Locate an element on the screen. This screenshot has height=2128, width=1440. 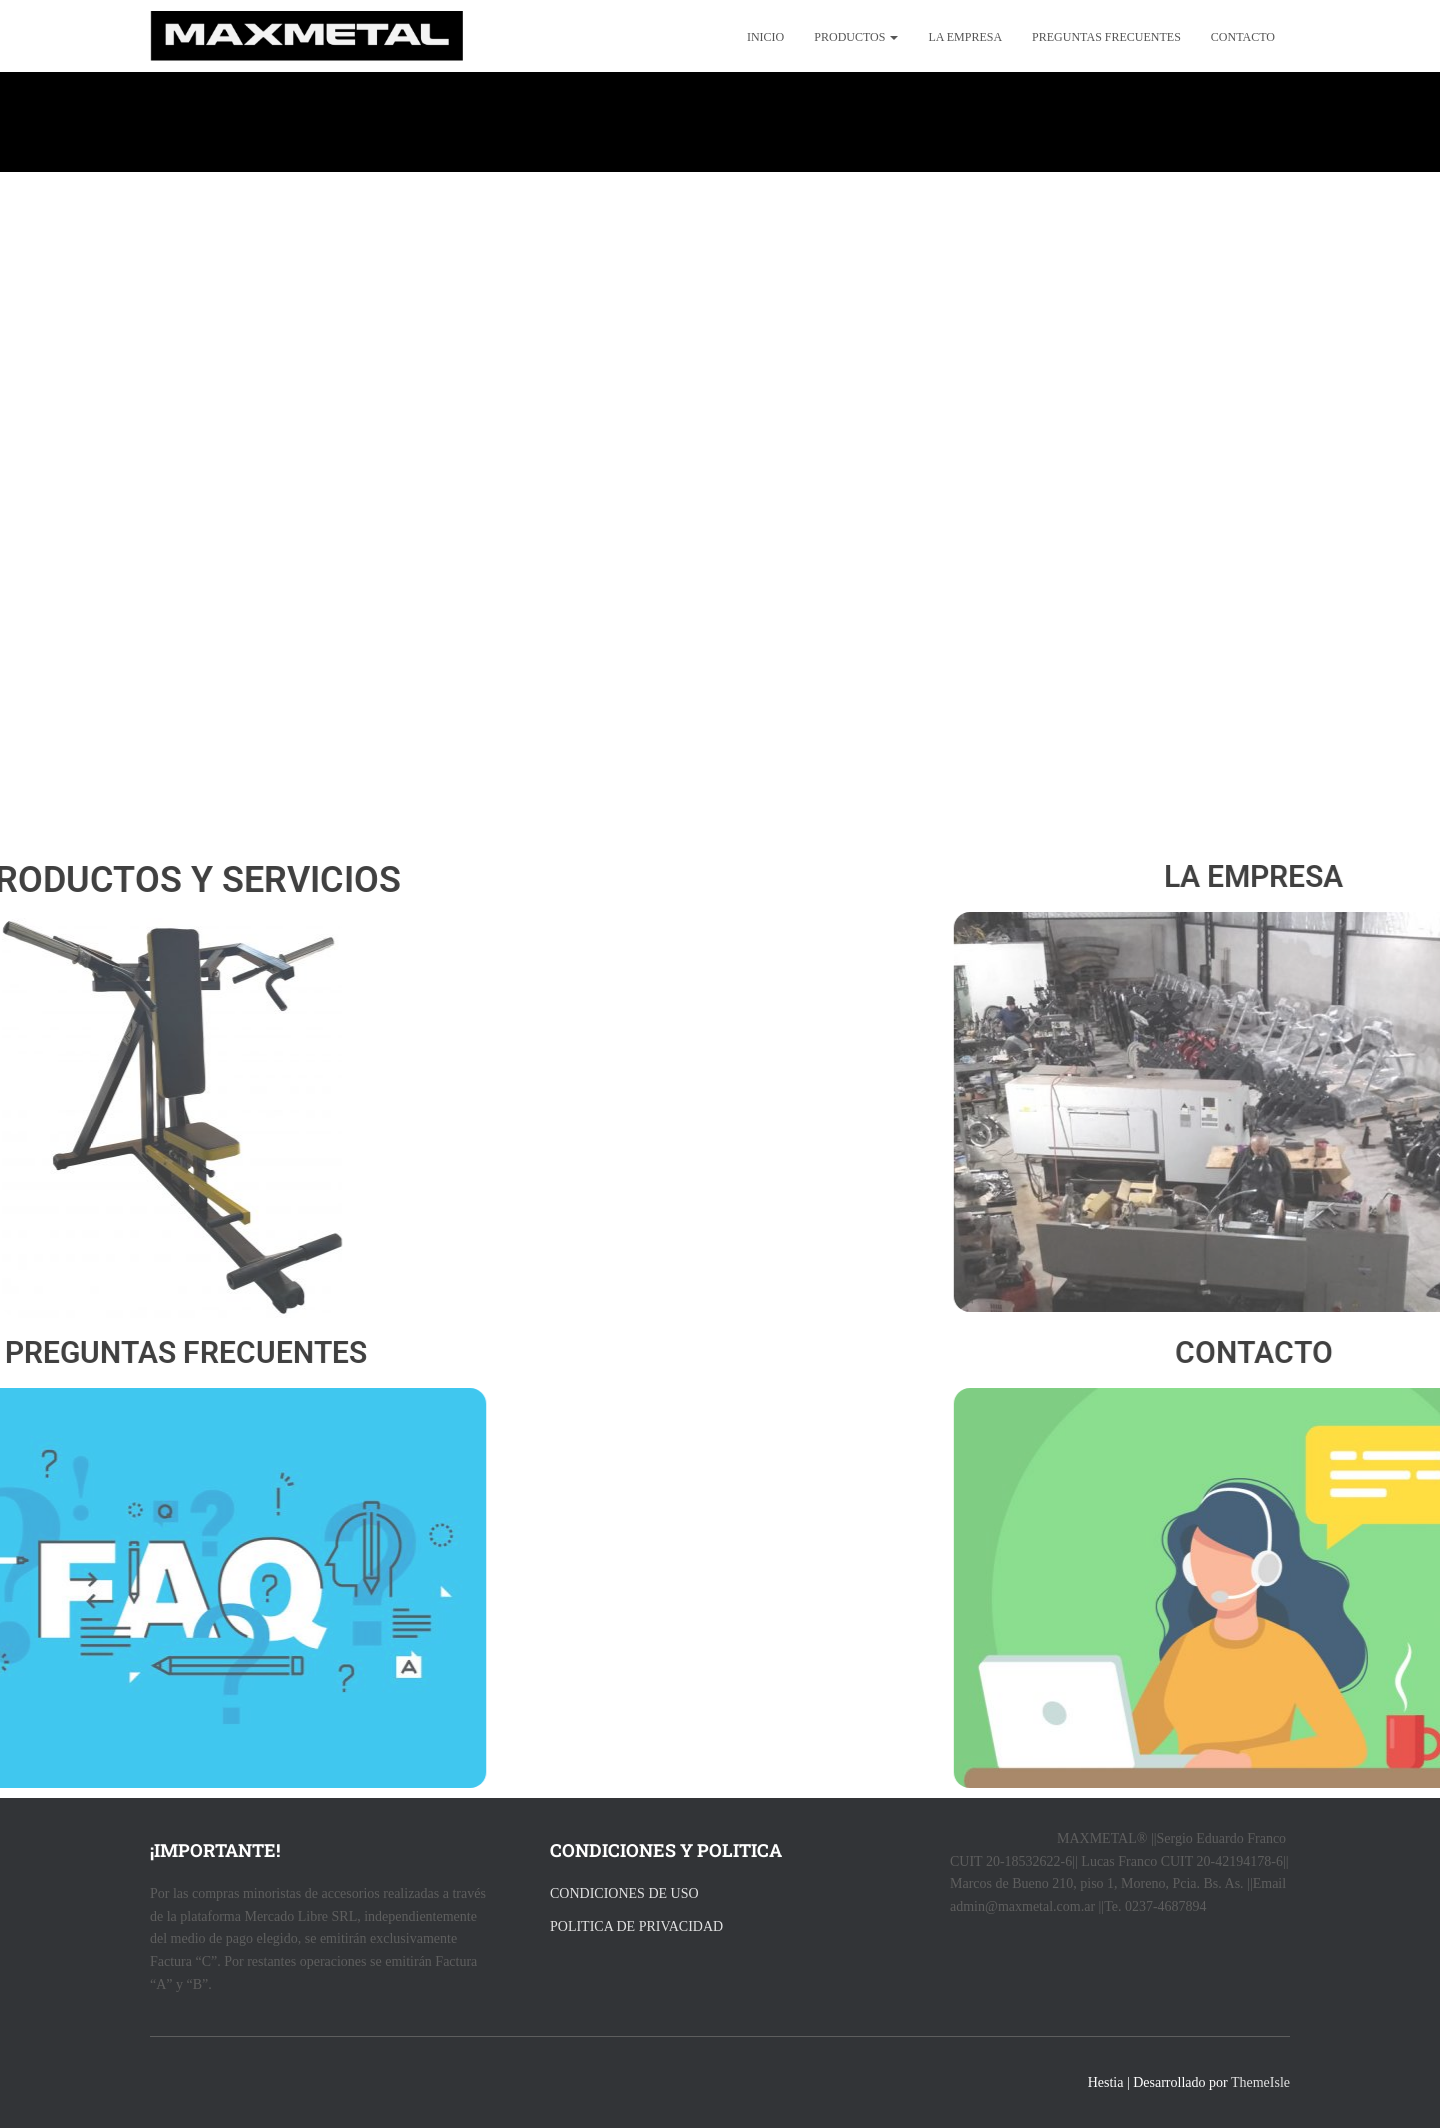
POLITICA DE PRIVACIDAD is located at coordinates (636, 1926).